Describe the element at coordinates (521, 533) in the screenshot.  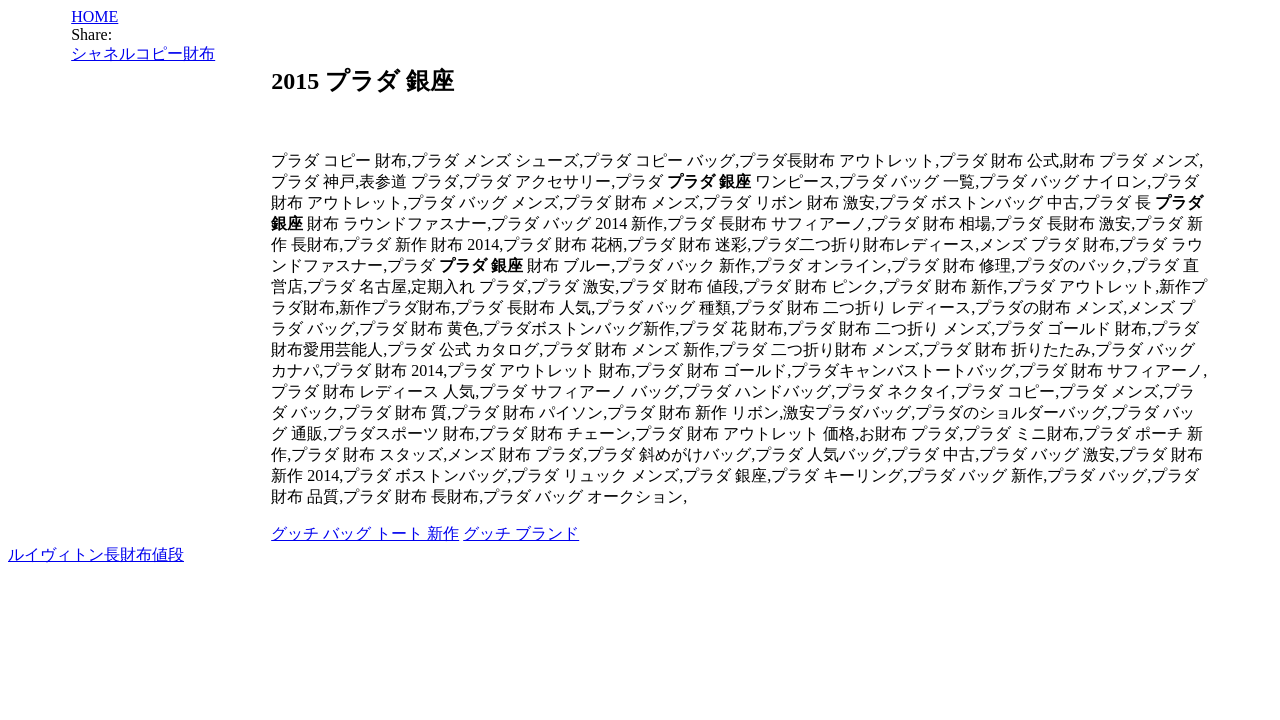
I see `グッチ ブランド` at that location.